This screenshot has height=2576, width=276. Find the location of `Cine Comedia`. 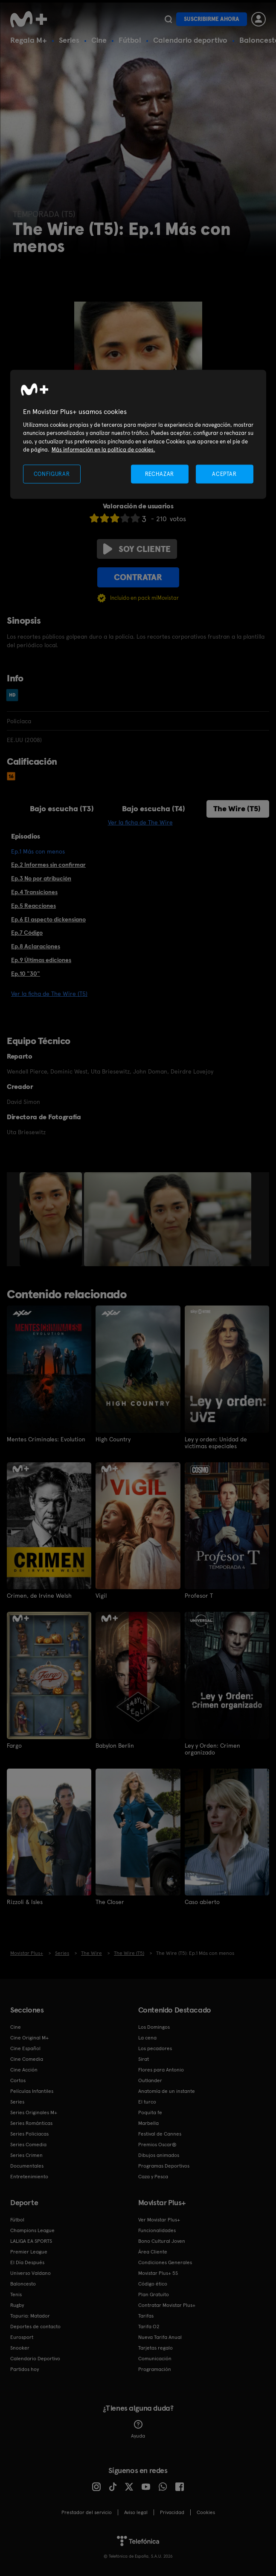

Cine Comedia is located at coordinates (26, 2059).